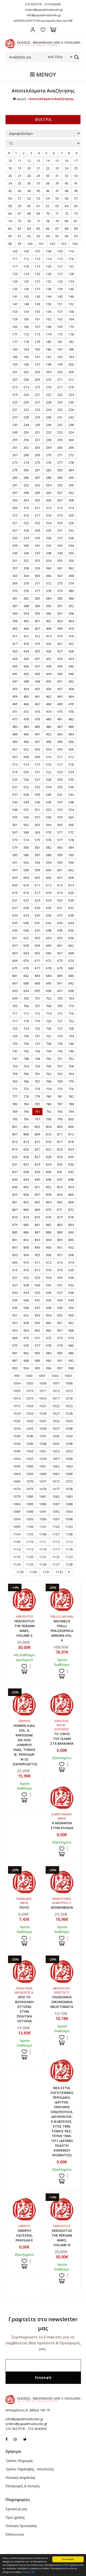 Image resolution: width=86 pixels, height=2576 pixels. Describe the element at coordinates (26, 817) in the screenshot. I see `556` at that location.